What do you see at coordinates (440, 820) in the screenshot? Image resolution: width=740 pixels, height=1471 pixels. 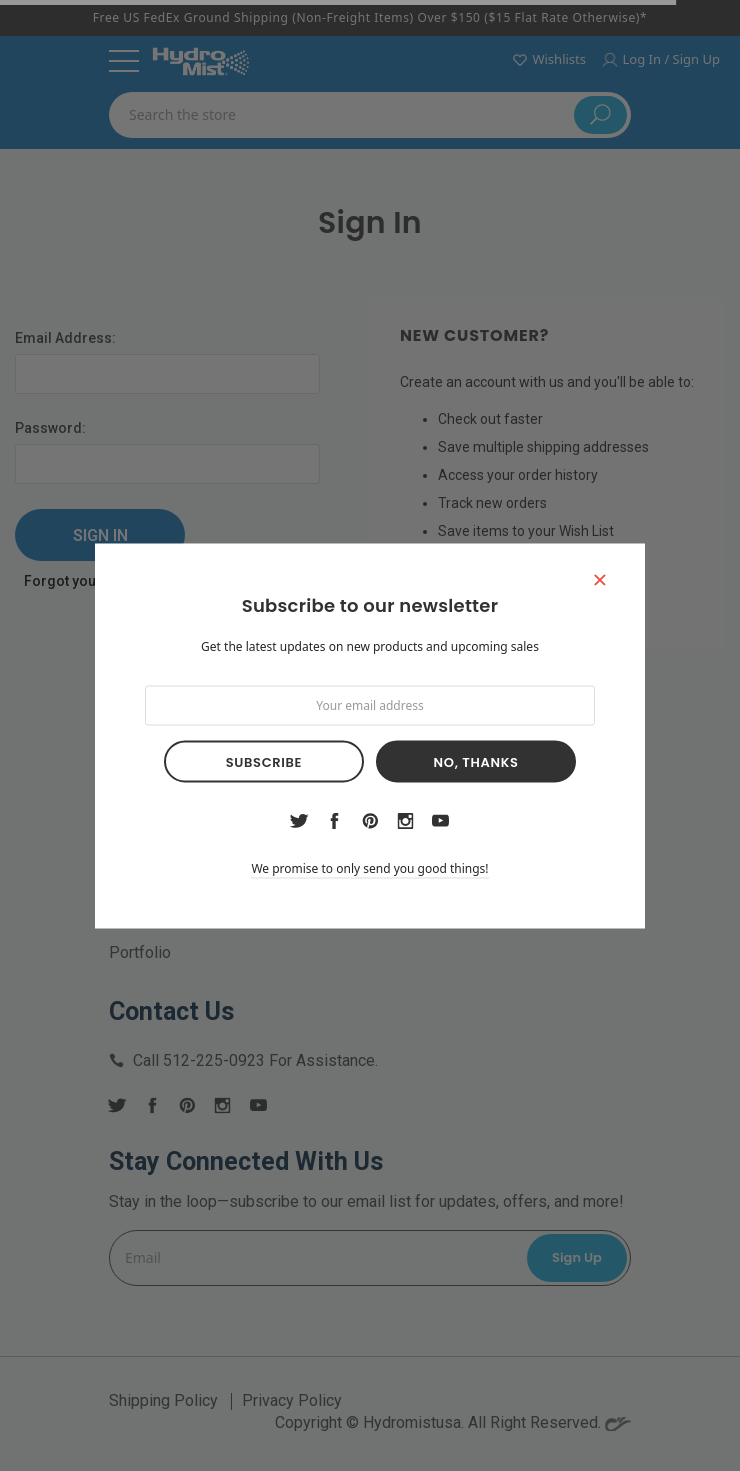 I see `youtube` at bounding box center [440, 820].